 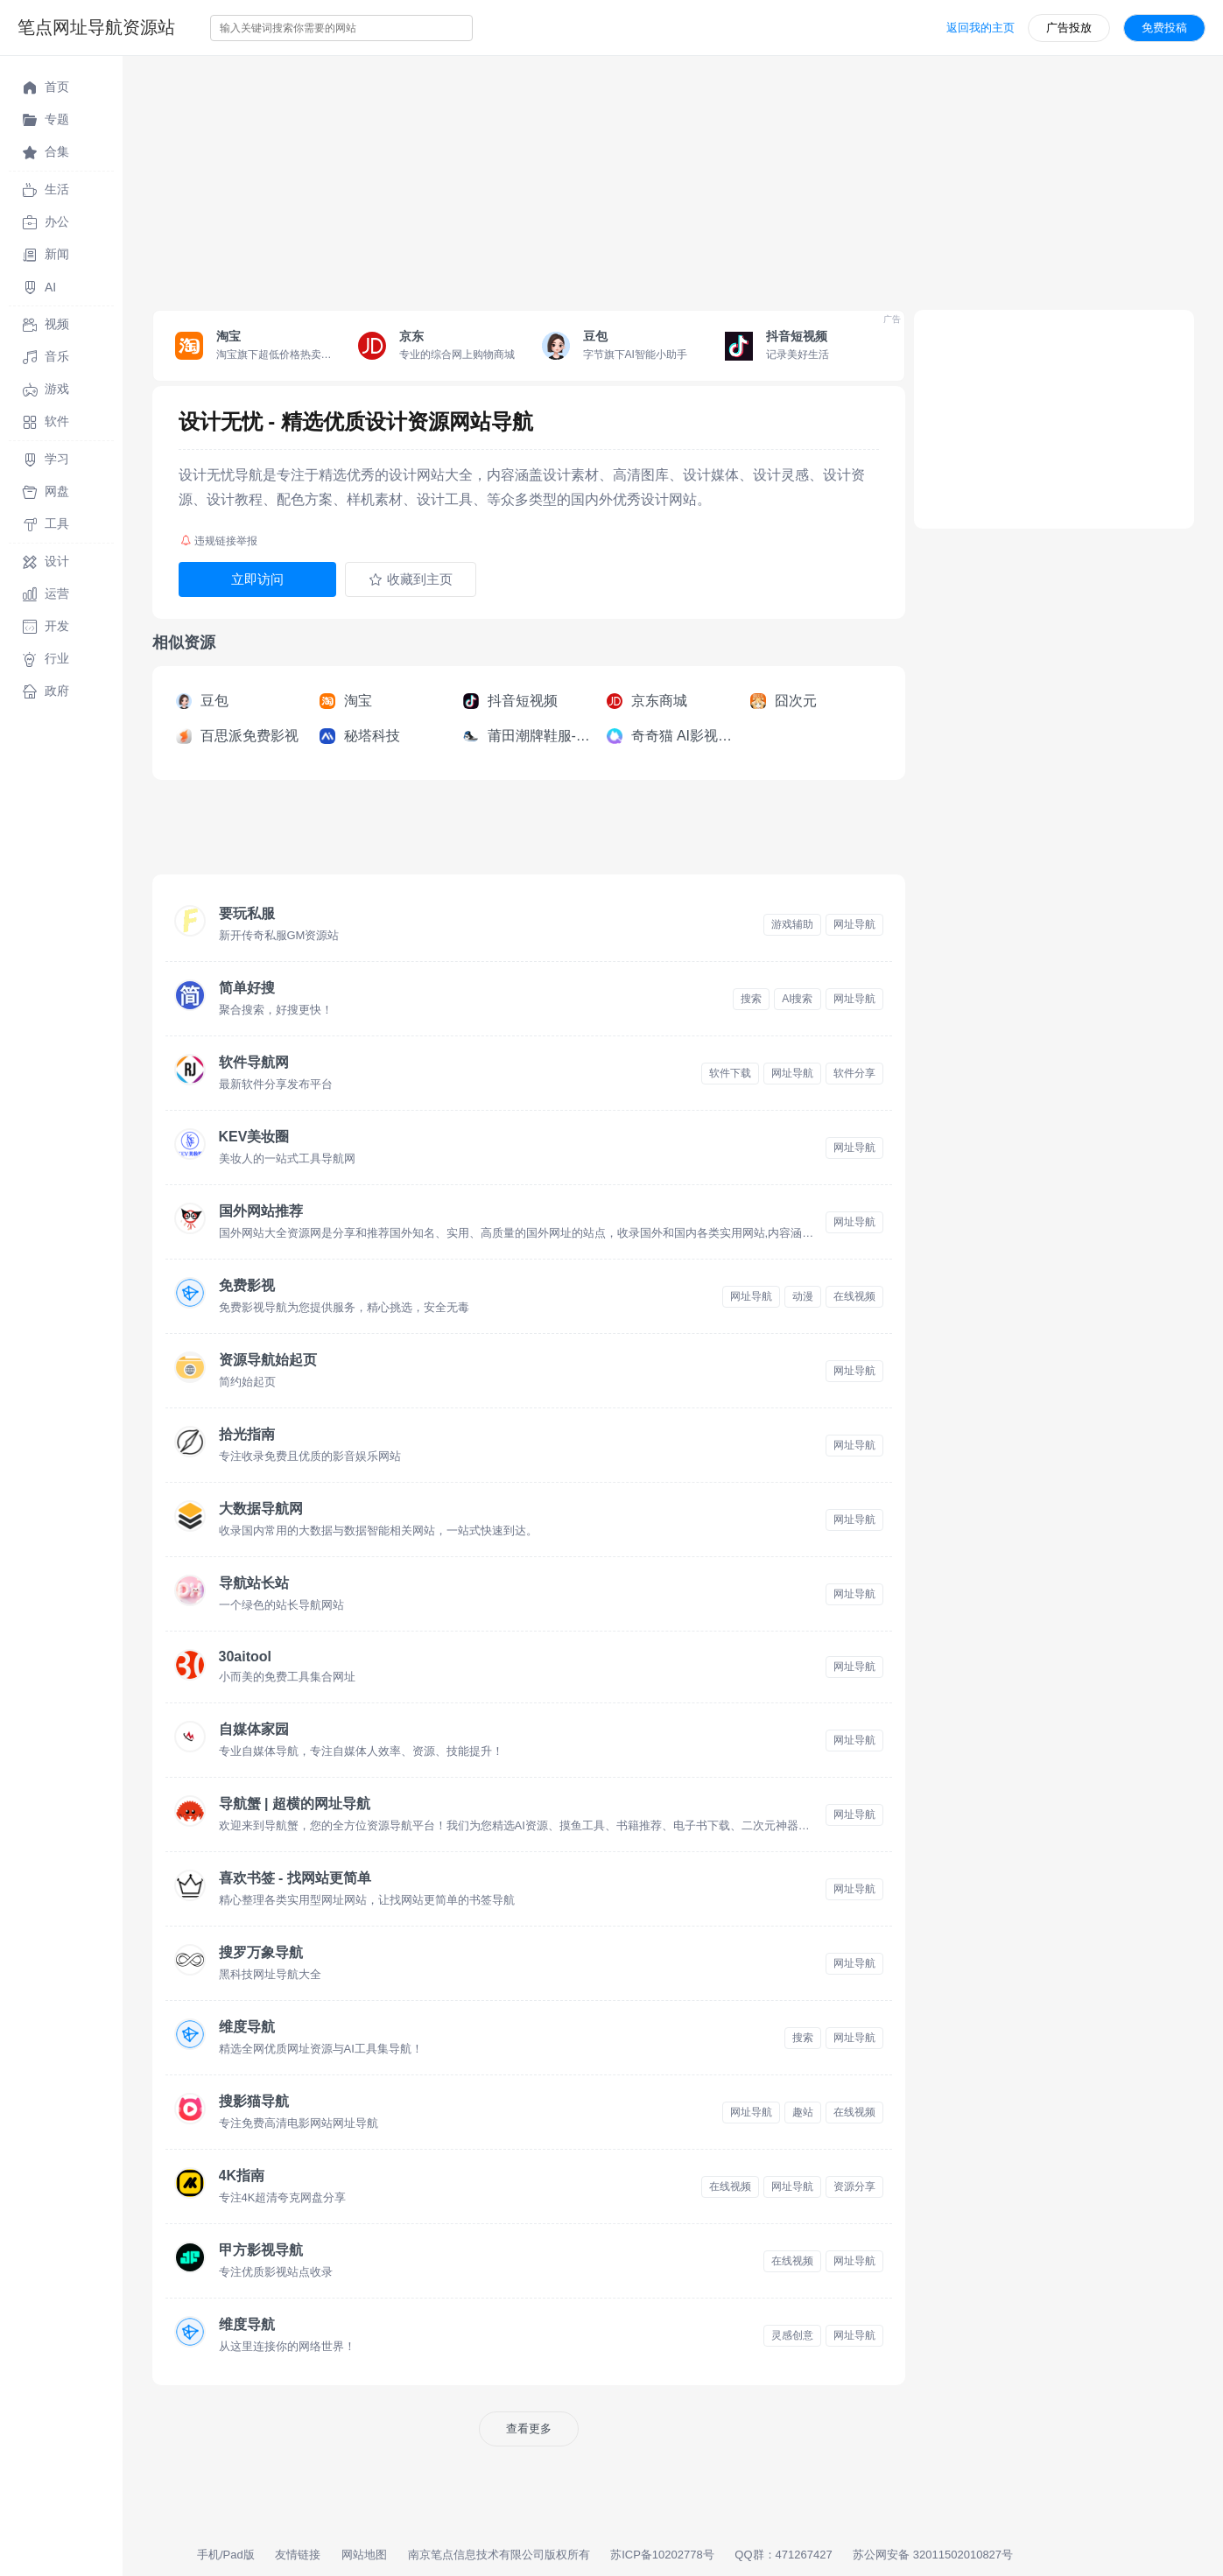 What do you see at coordinates (648, 178) in the screenshot?
I see `[Advertisement]` at bounding box center [648, 178].